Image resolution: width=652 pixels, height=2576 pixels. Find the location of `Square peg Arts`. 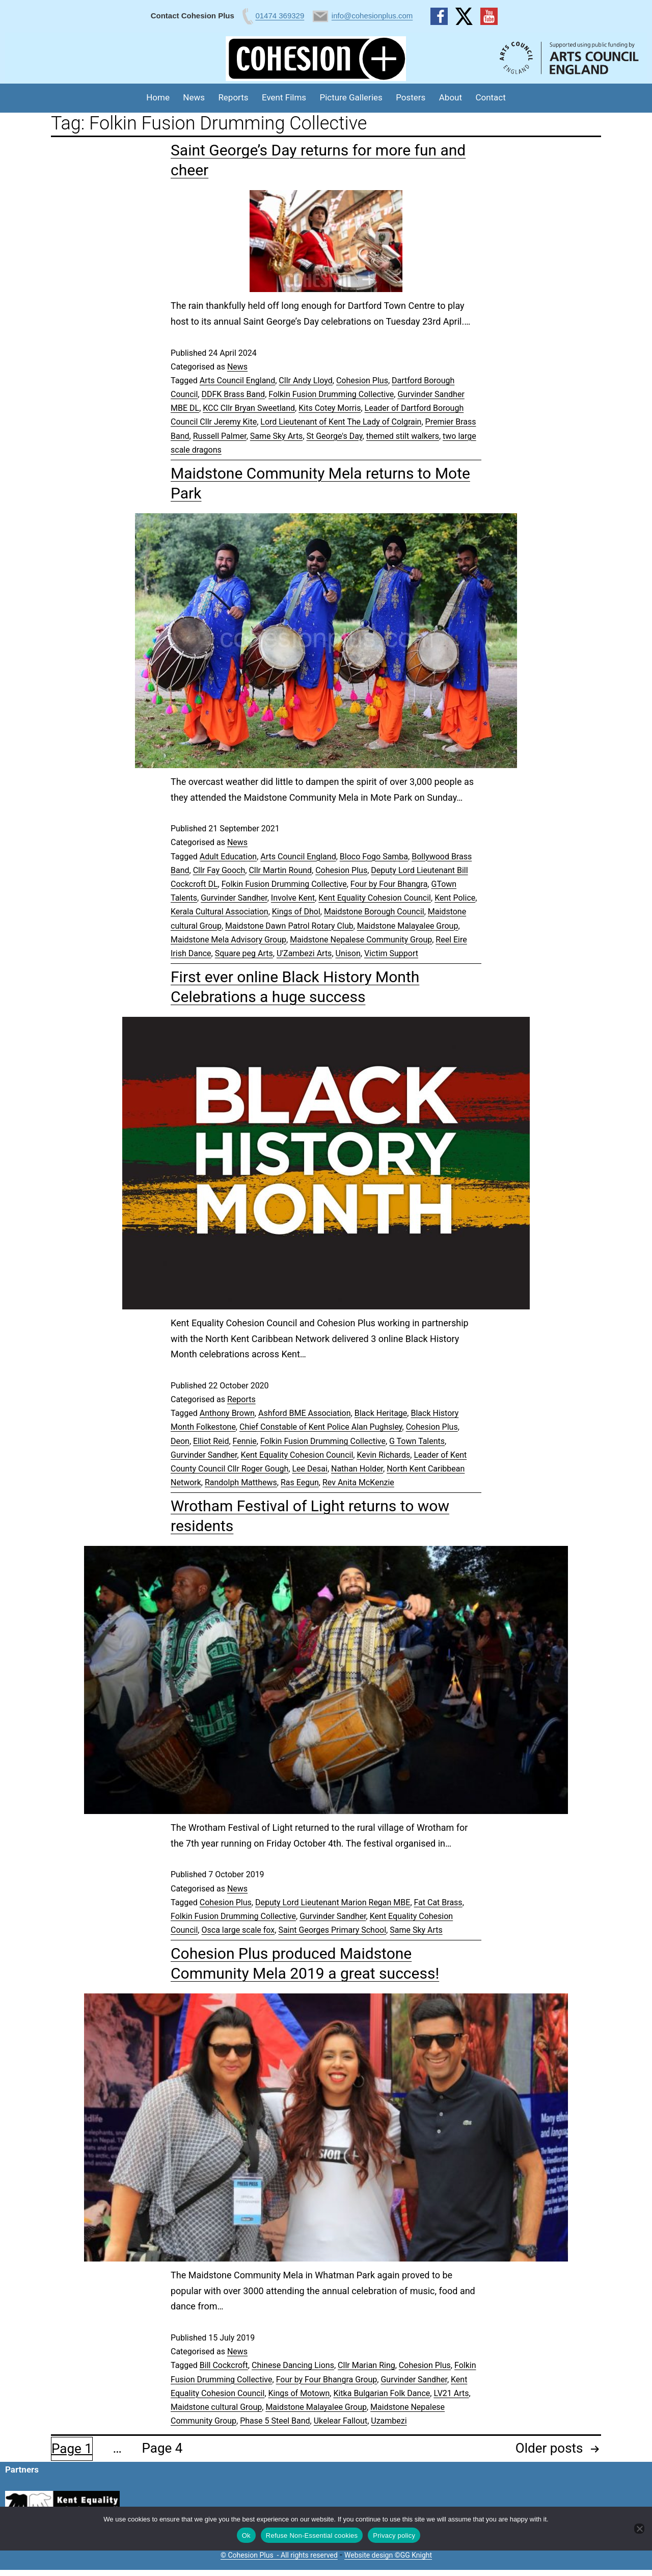

Square peg Arts is located at coordinates (244, 953).